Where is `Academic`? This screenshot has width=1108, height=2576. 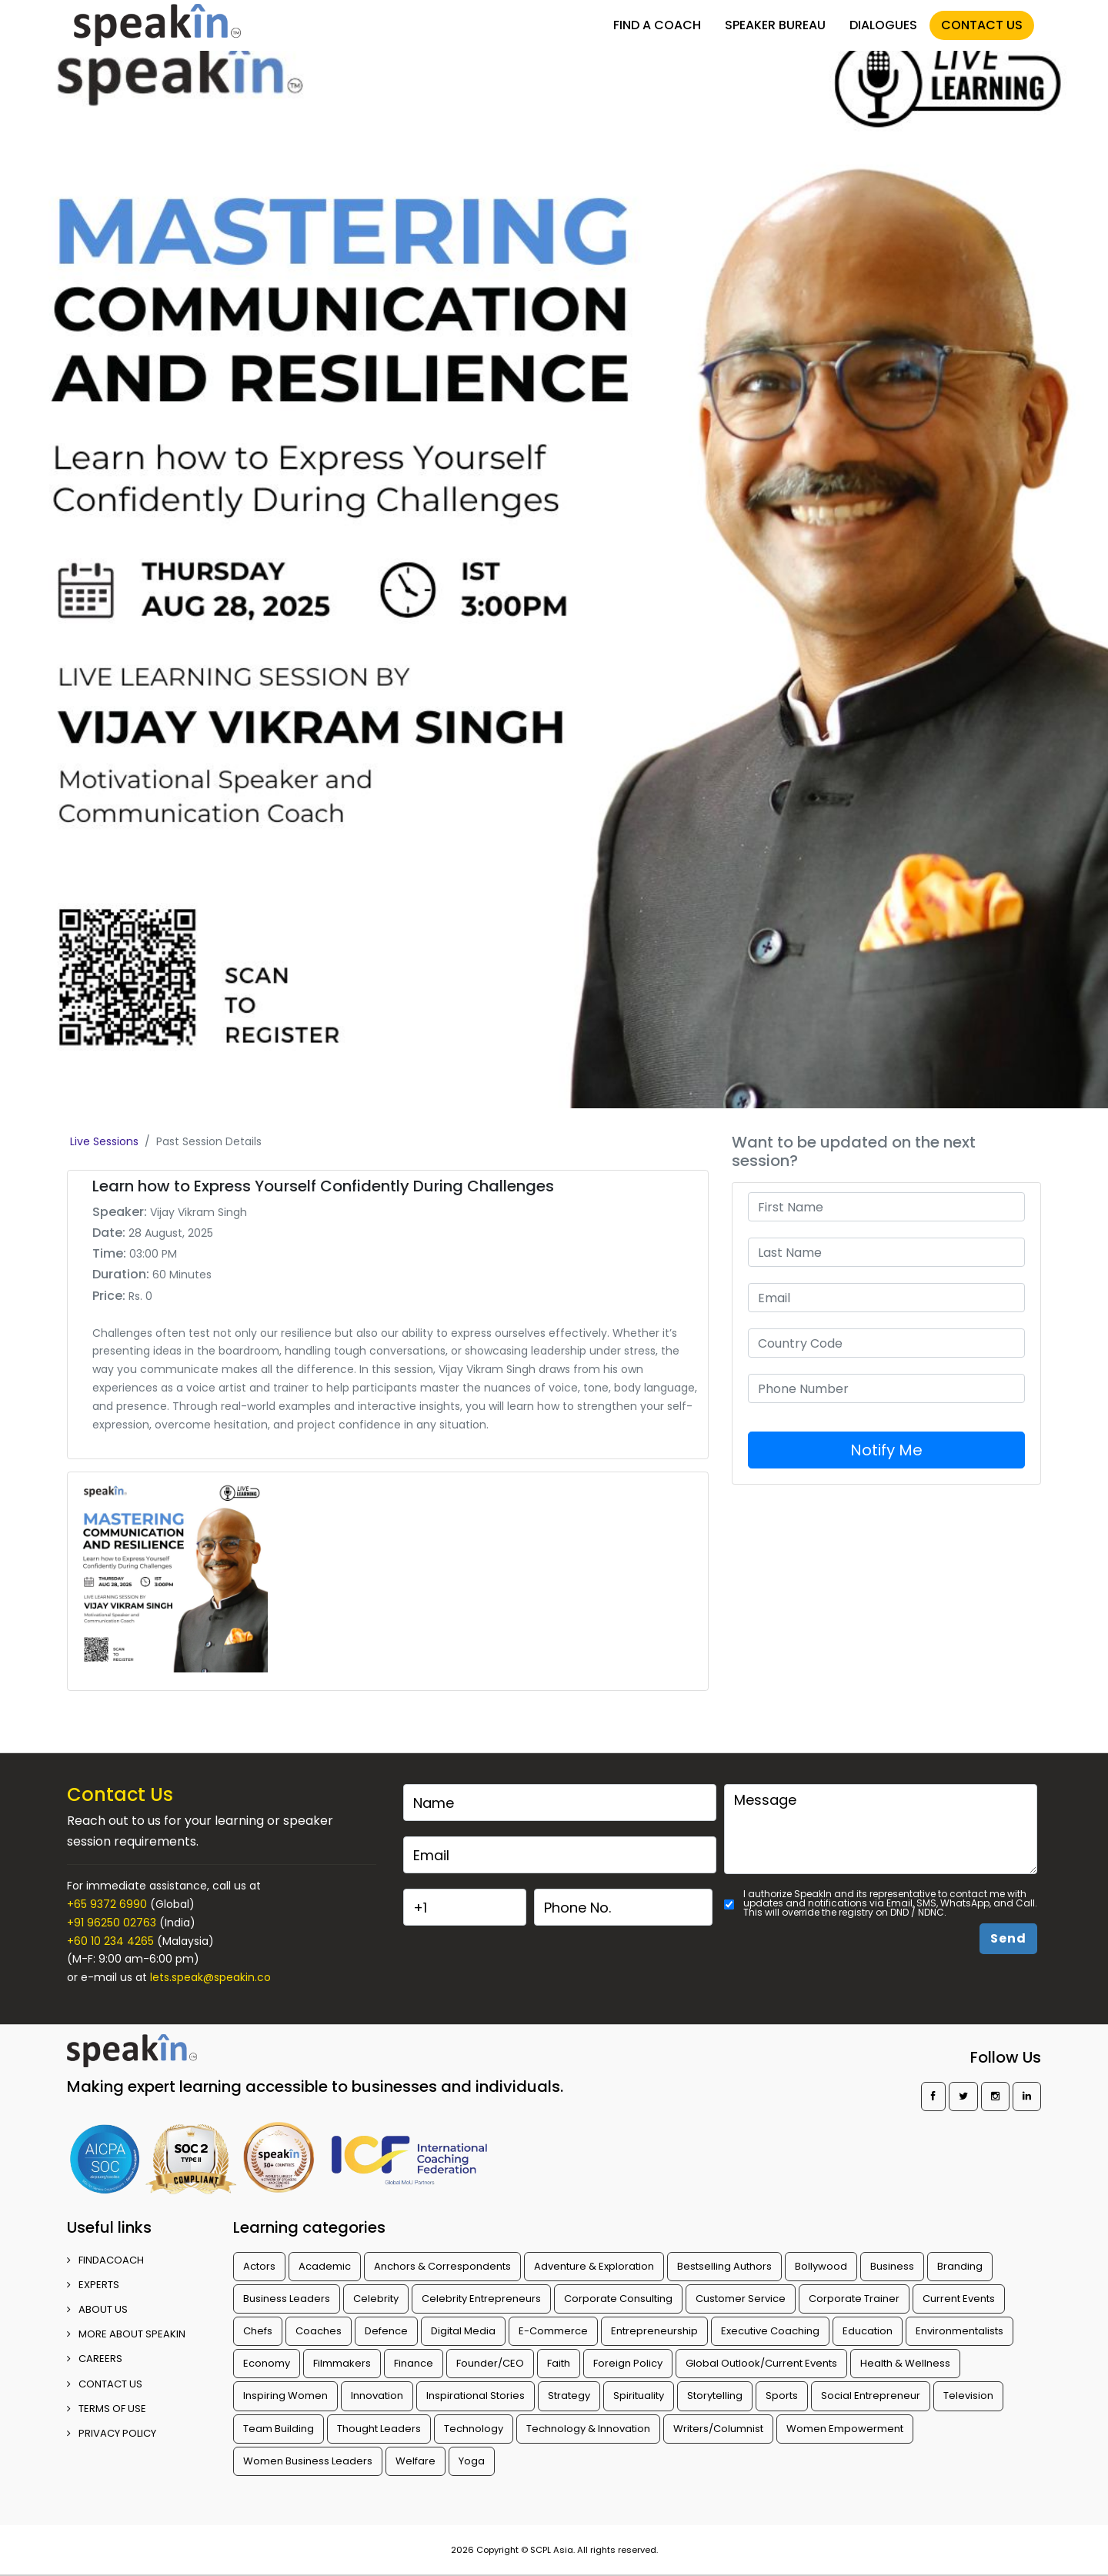
Academic is located at coordinates (325, 2266).